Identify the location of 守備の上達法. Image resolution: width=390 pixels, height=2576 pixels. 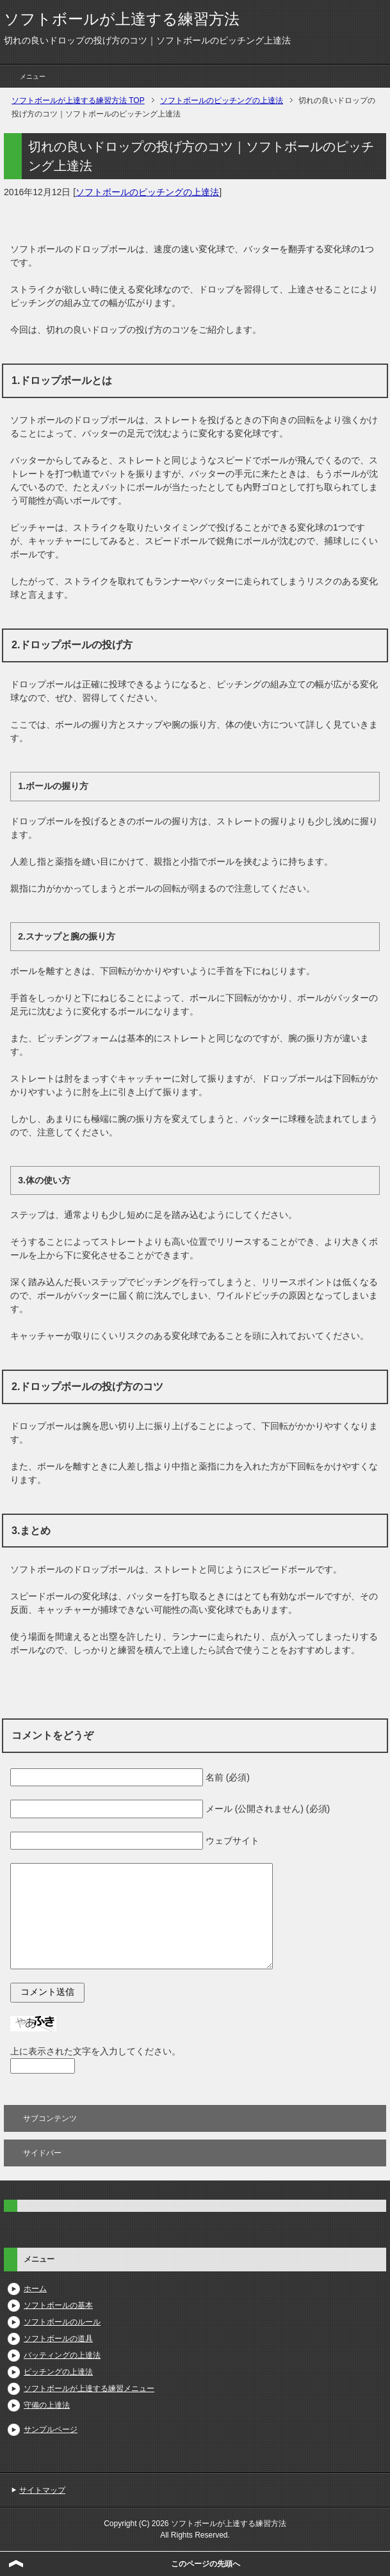
(47, 2405).